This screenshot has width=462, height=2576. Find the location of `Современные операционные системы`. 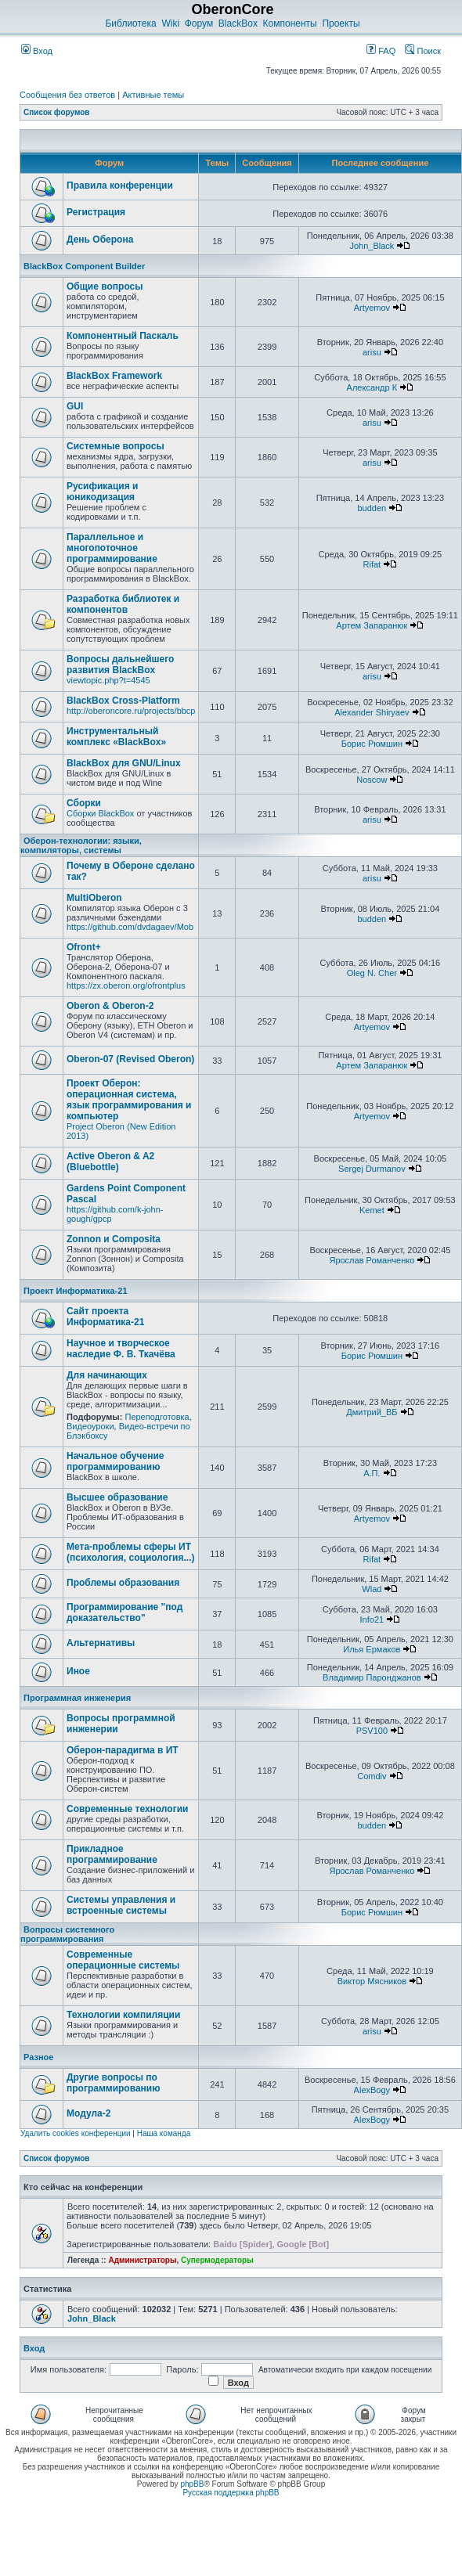

Современные операционные системы is located at coordinates (123, 1960).